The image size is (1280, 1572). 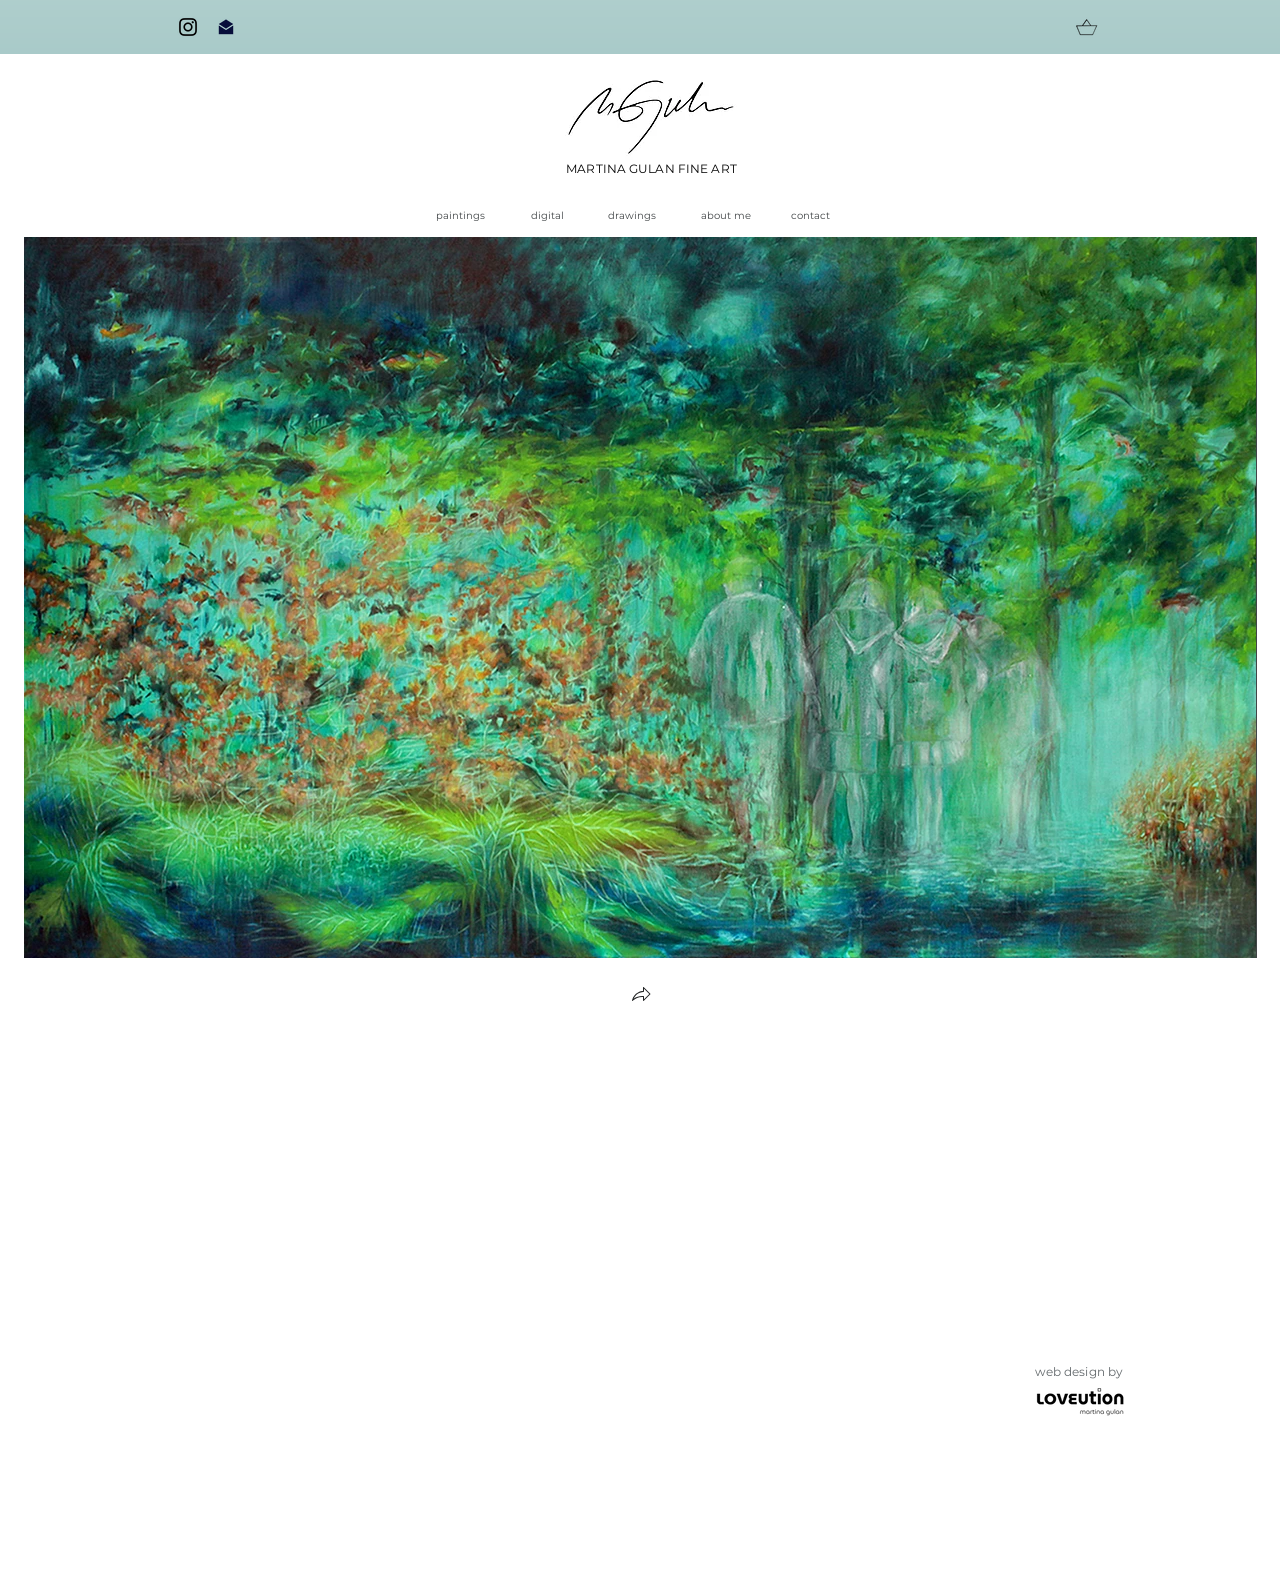 I want to click on [digital], so click(x=552, y=215).